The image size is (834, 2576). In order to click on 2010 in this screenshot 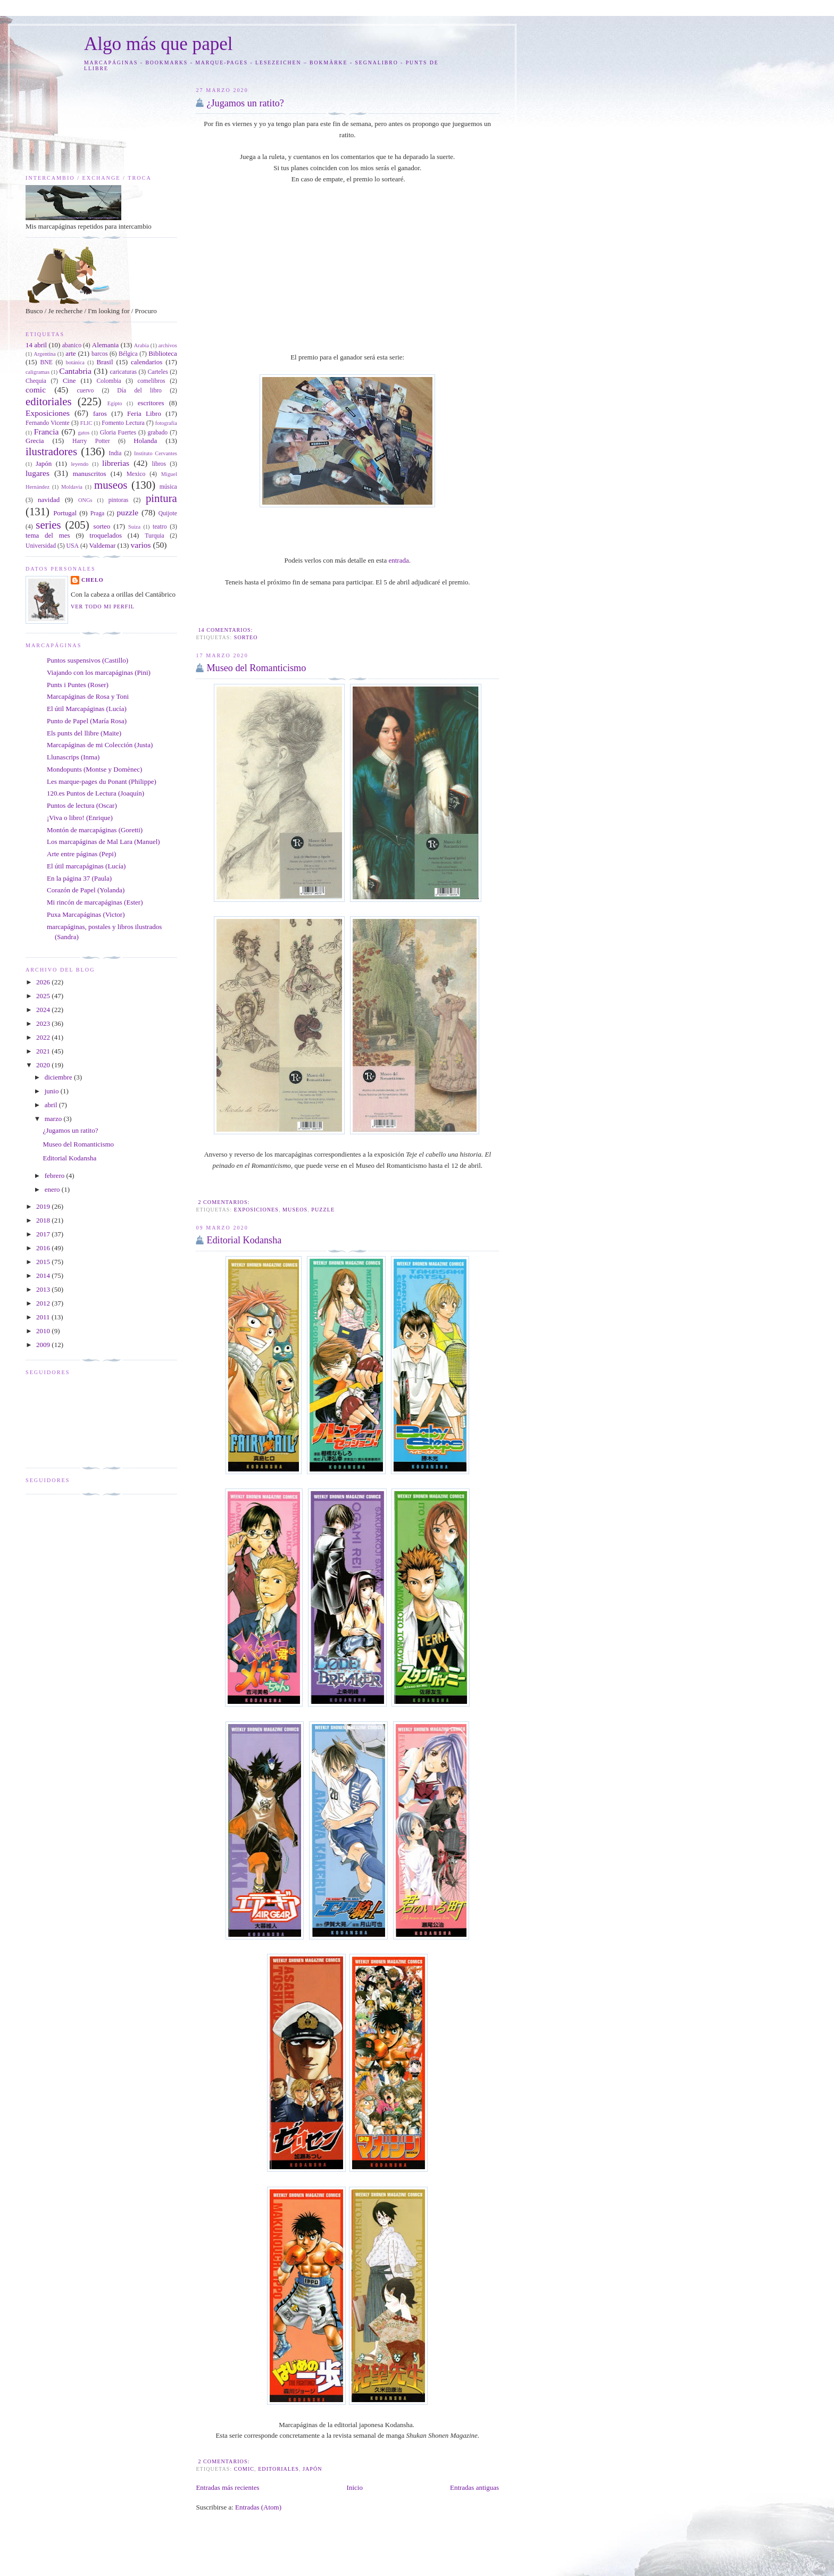, I will do `click(44, 1331)`.